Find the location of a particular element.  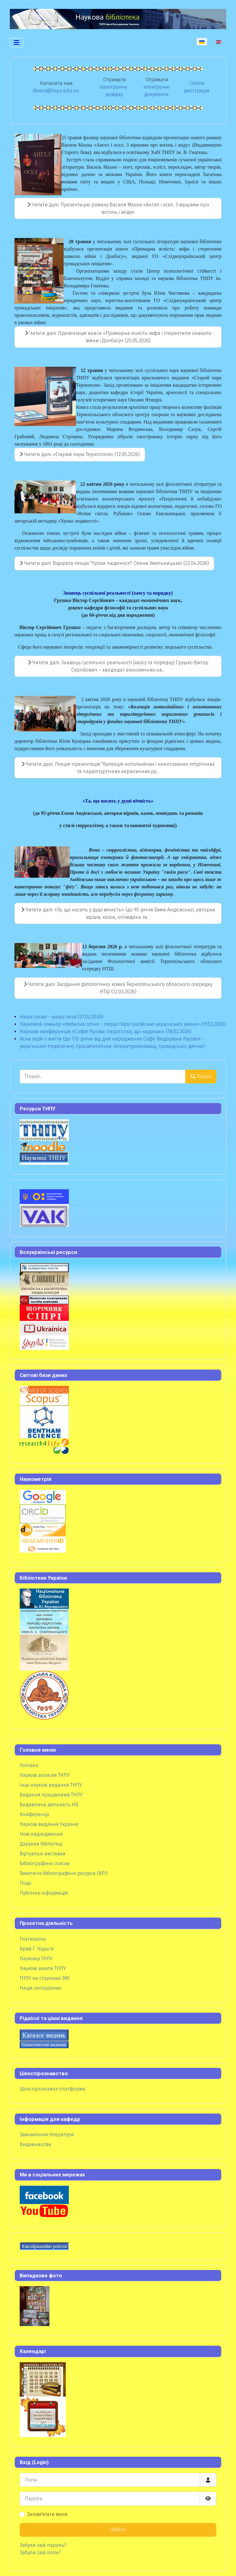

Наукові записки ТНПУ is located at coordinates (44, 1775).